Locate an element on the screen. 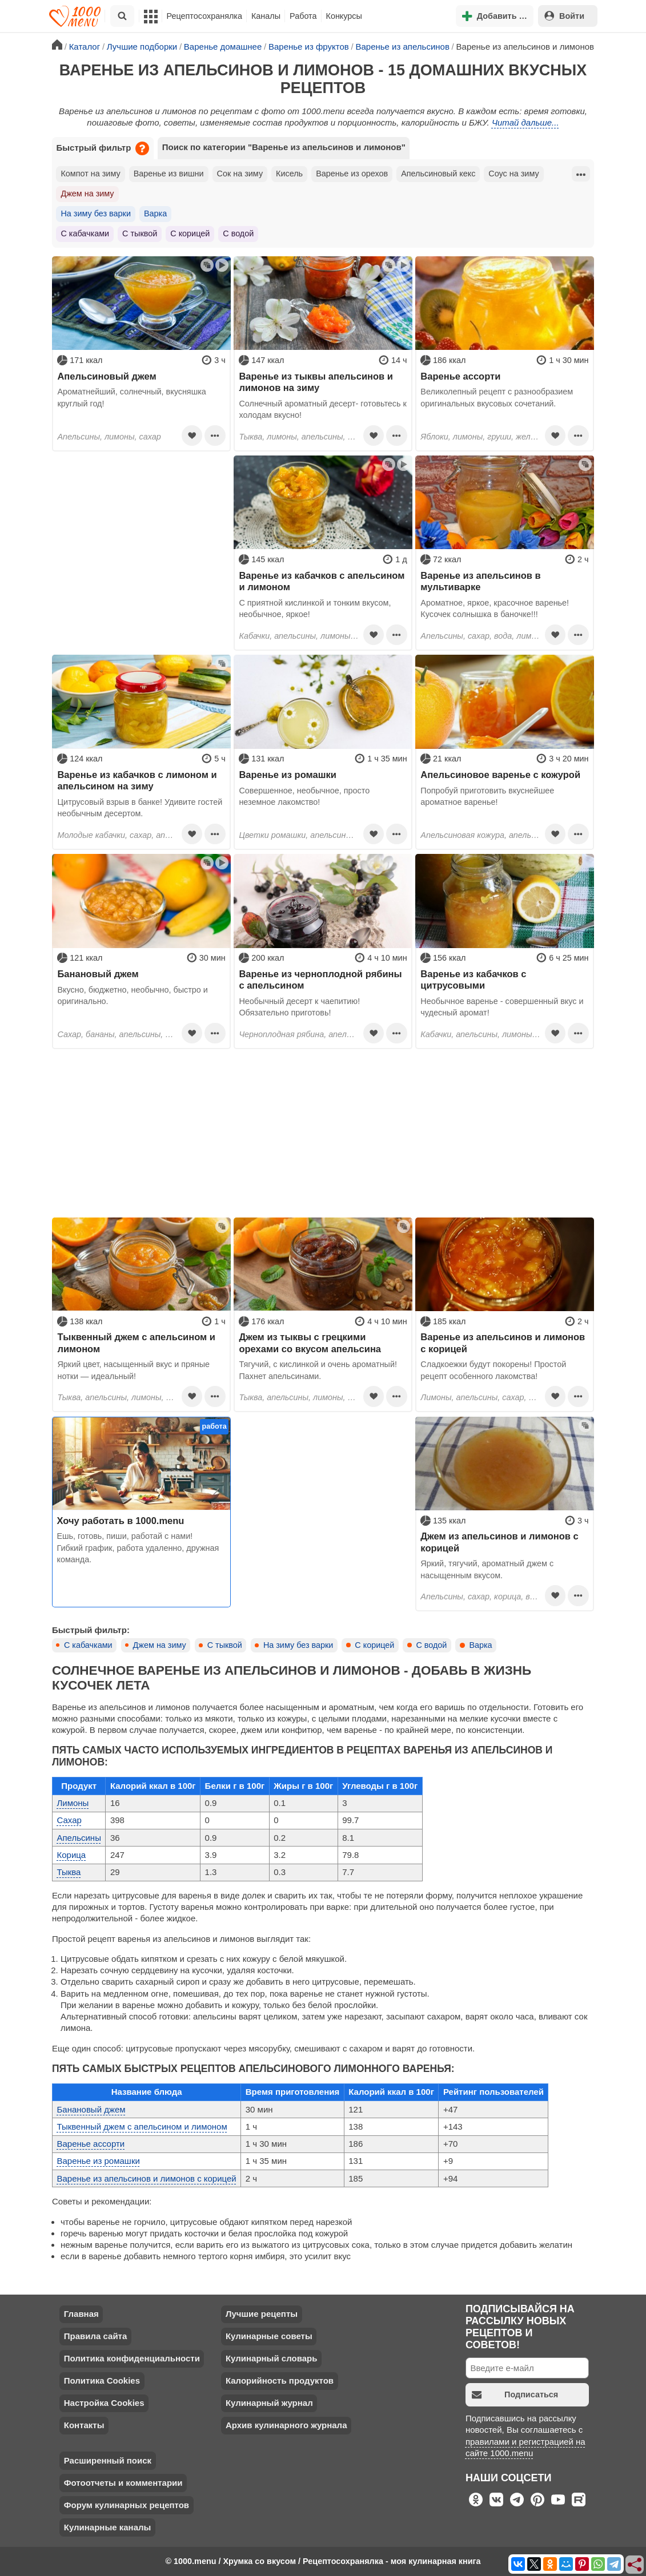  Варка is located at coordinates (155, 213).